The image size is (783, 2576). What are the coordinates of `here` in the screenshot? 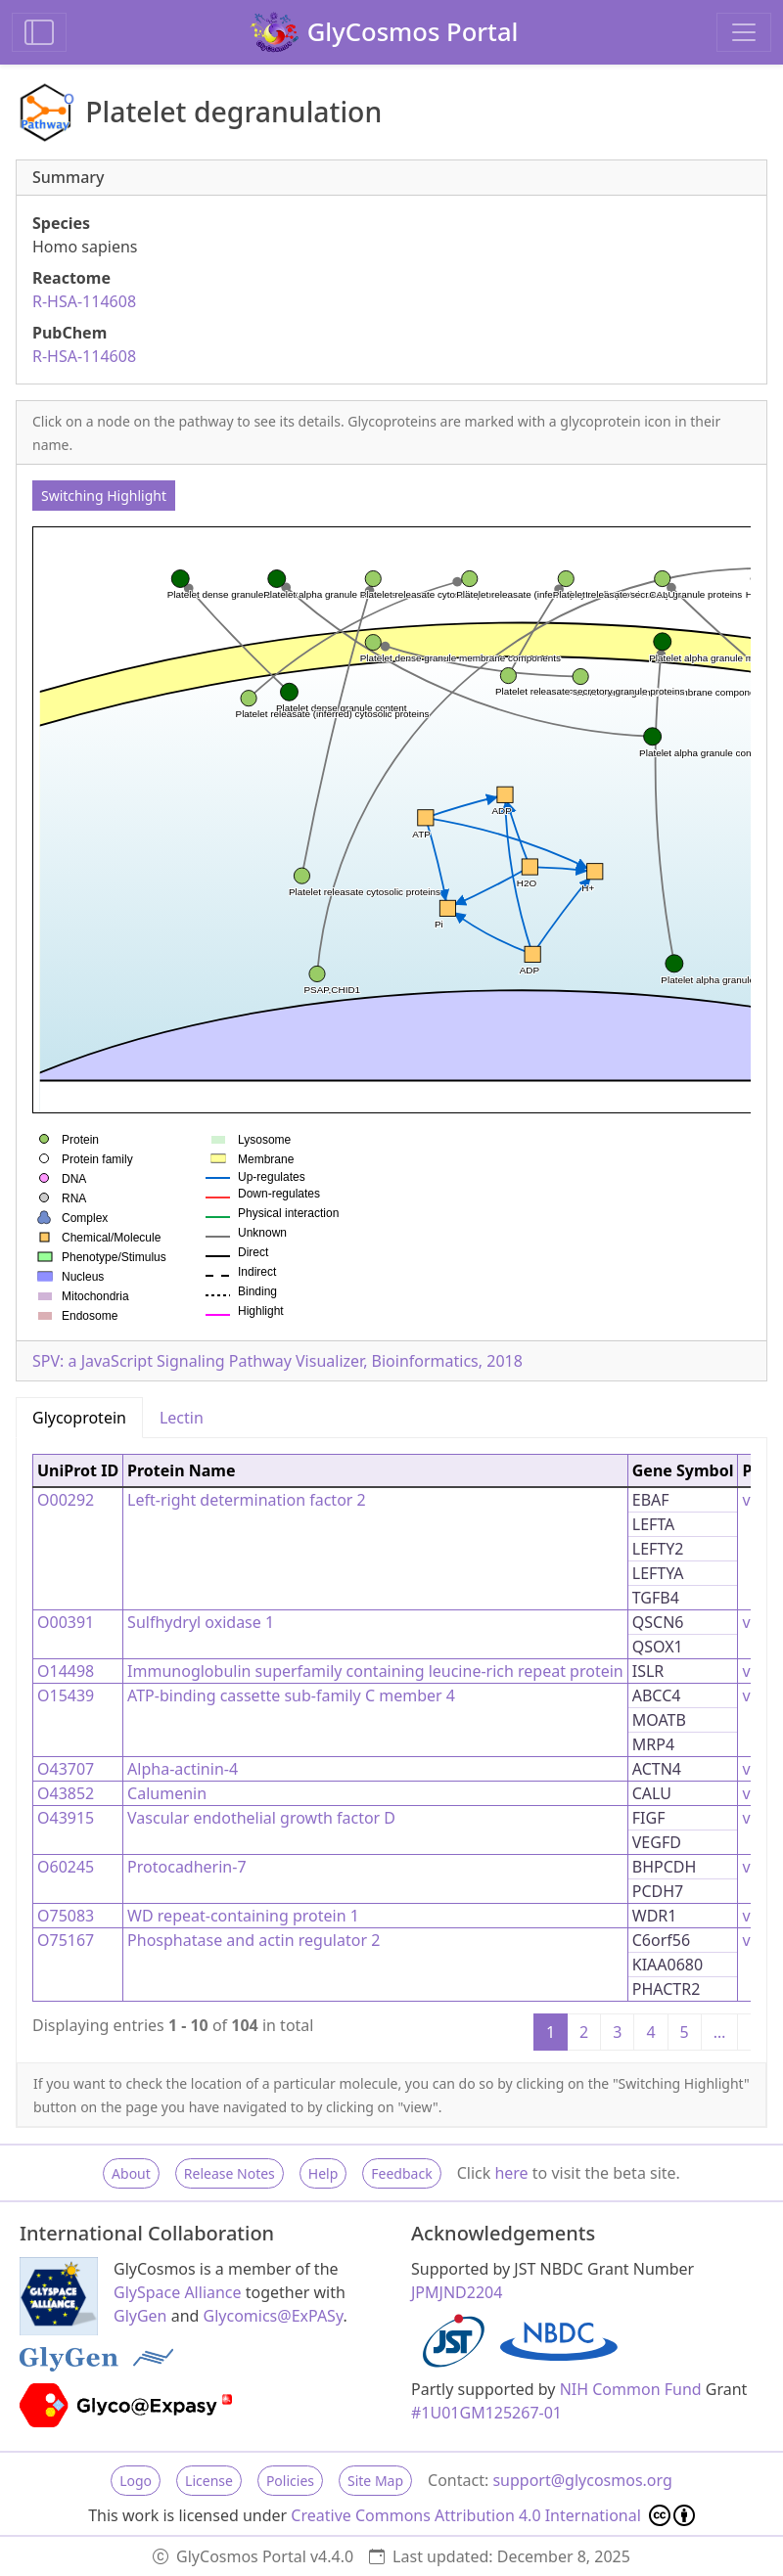 It's located at (511, 2173).